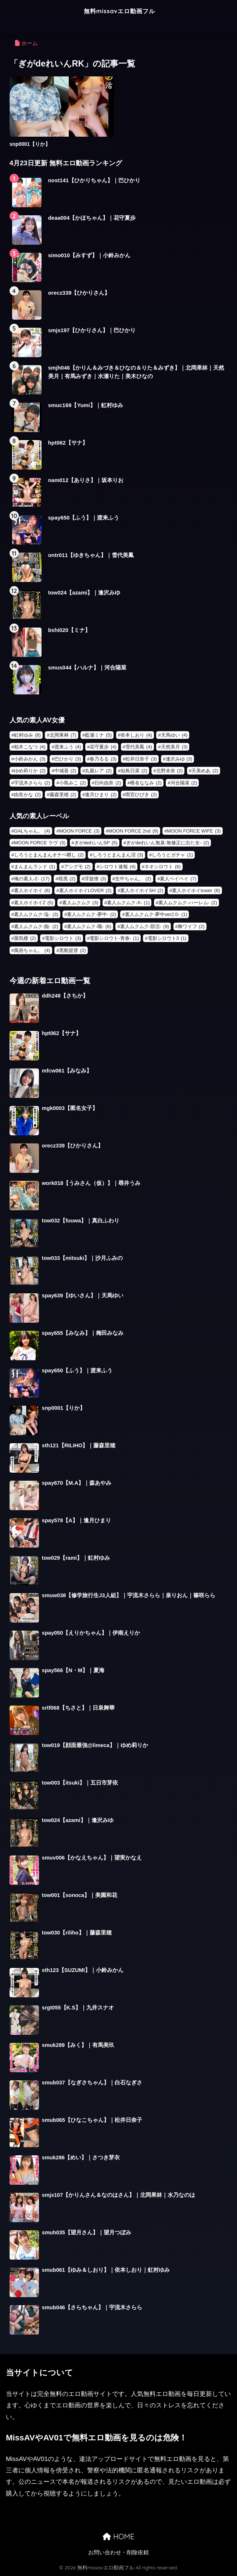 Image resolution: width=237 pixels, height=2576 pixels. What do you see at coordinates (63, 938) in the screenshot?
I see `電影シロウト [電影シロウト (3個の項目)]` at bounding box center [63, 938].